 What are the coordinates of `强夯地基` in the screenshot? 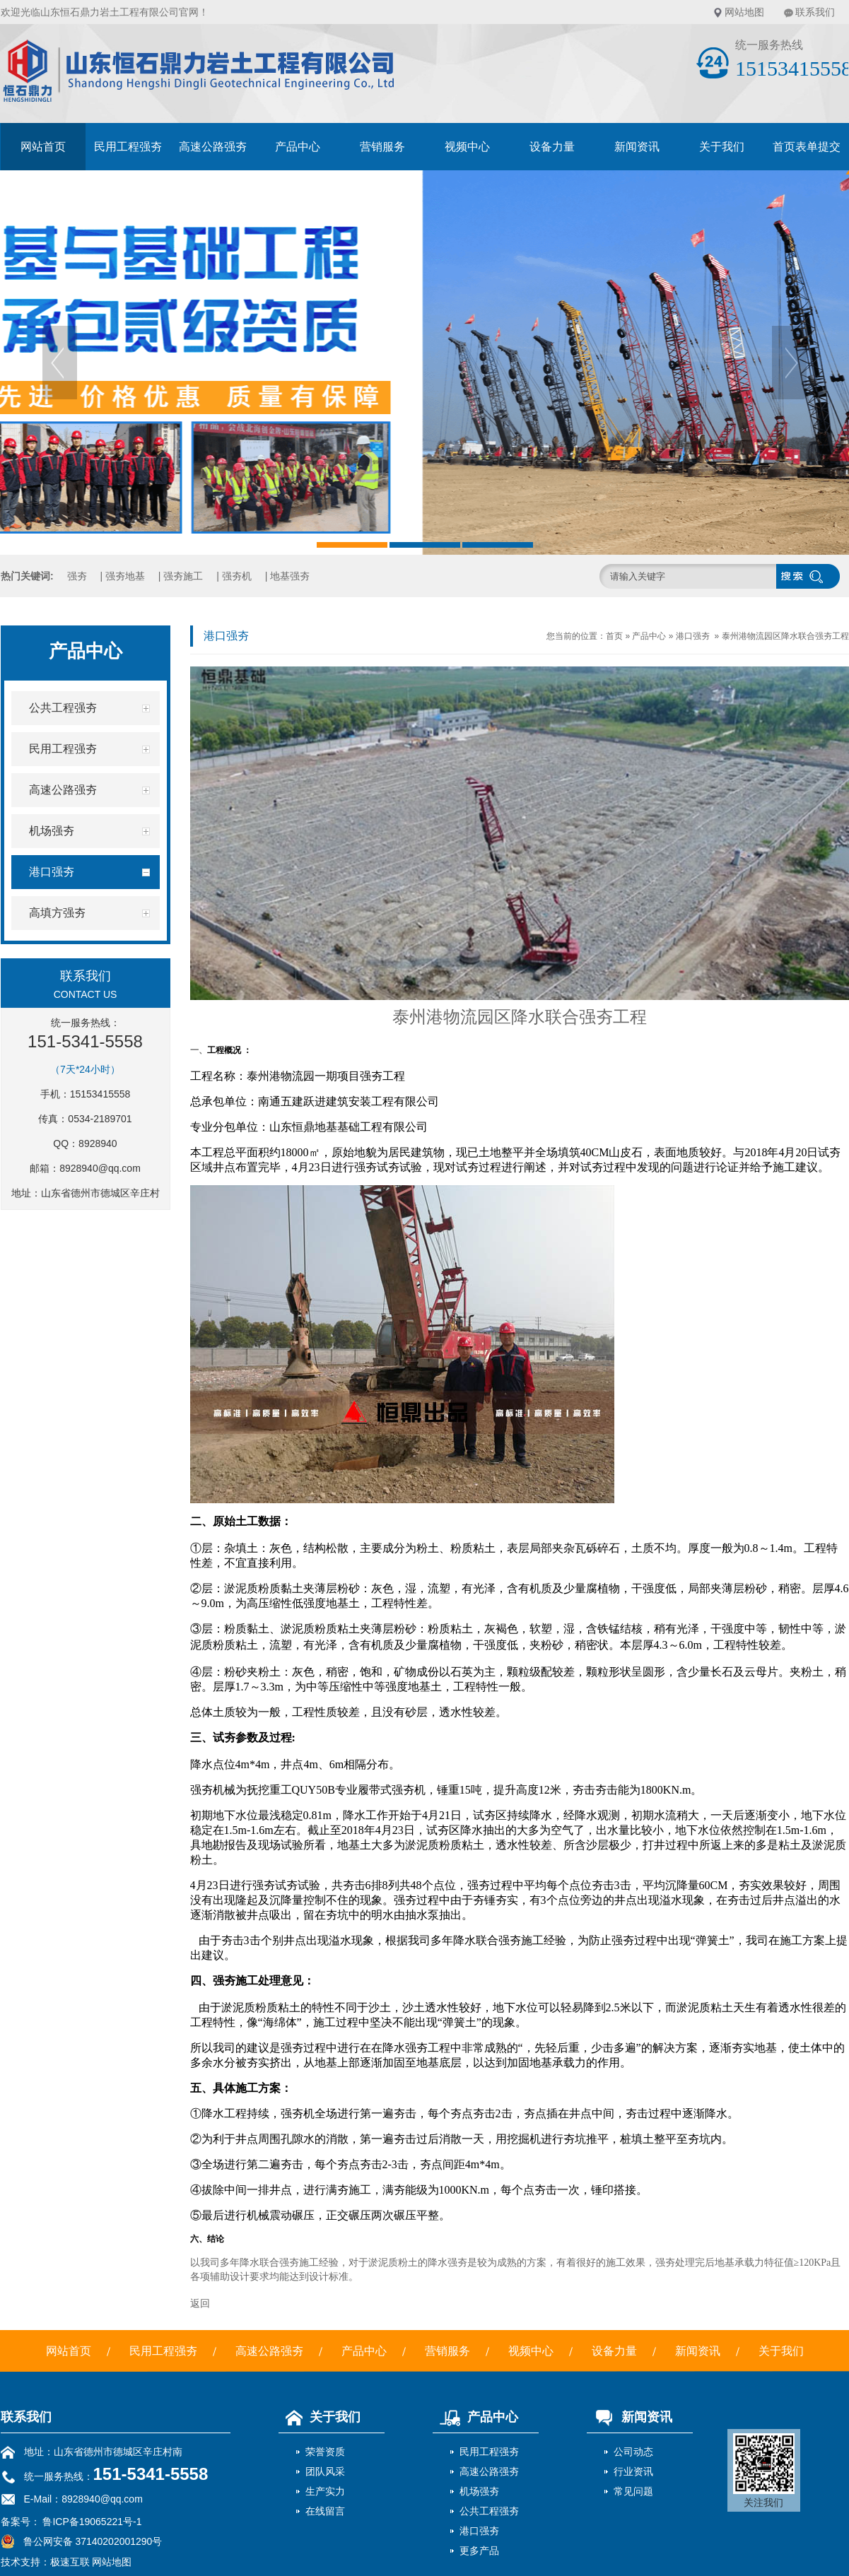 It's located at (125, 576).